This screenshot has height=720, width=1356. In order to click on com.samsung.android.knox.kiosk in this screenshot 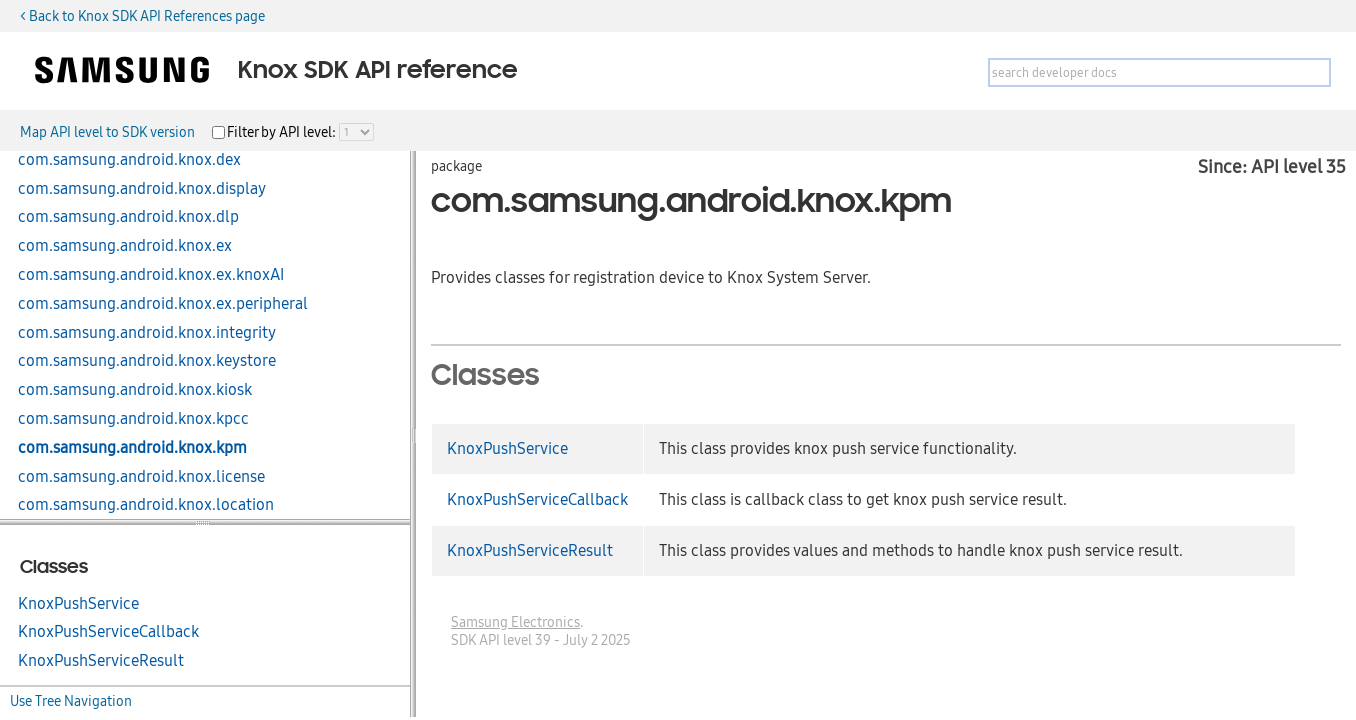, I will do `click(135, 390)`.